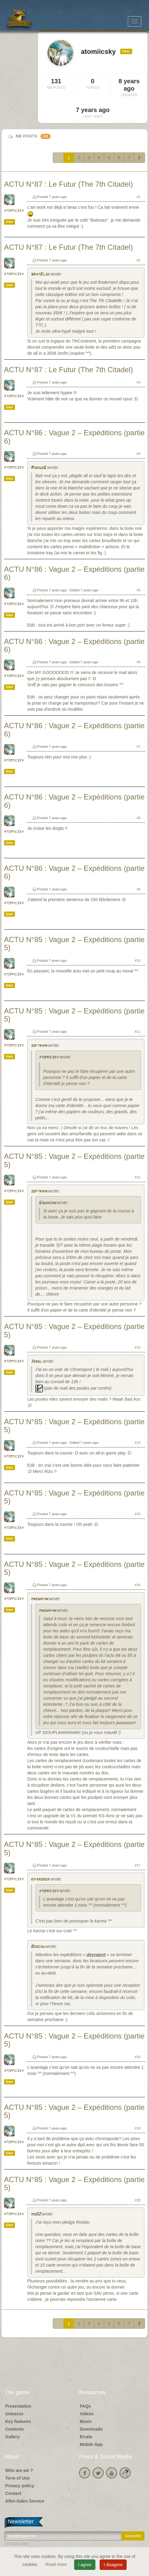 The image size is (149, 2576). Describe the element at coordinates (138, 746) in the screenshot. I see `#7` at that location.